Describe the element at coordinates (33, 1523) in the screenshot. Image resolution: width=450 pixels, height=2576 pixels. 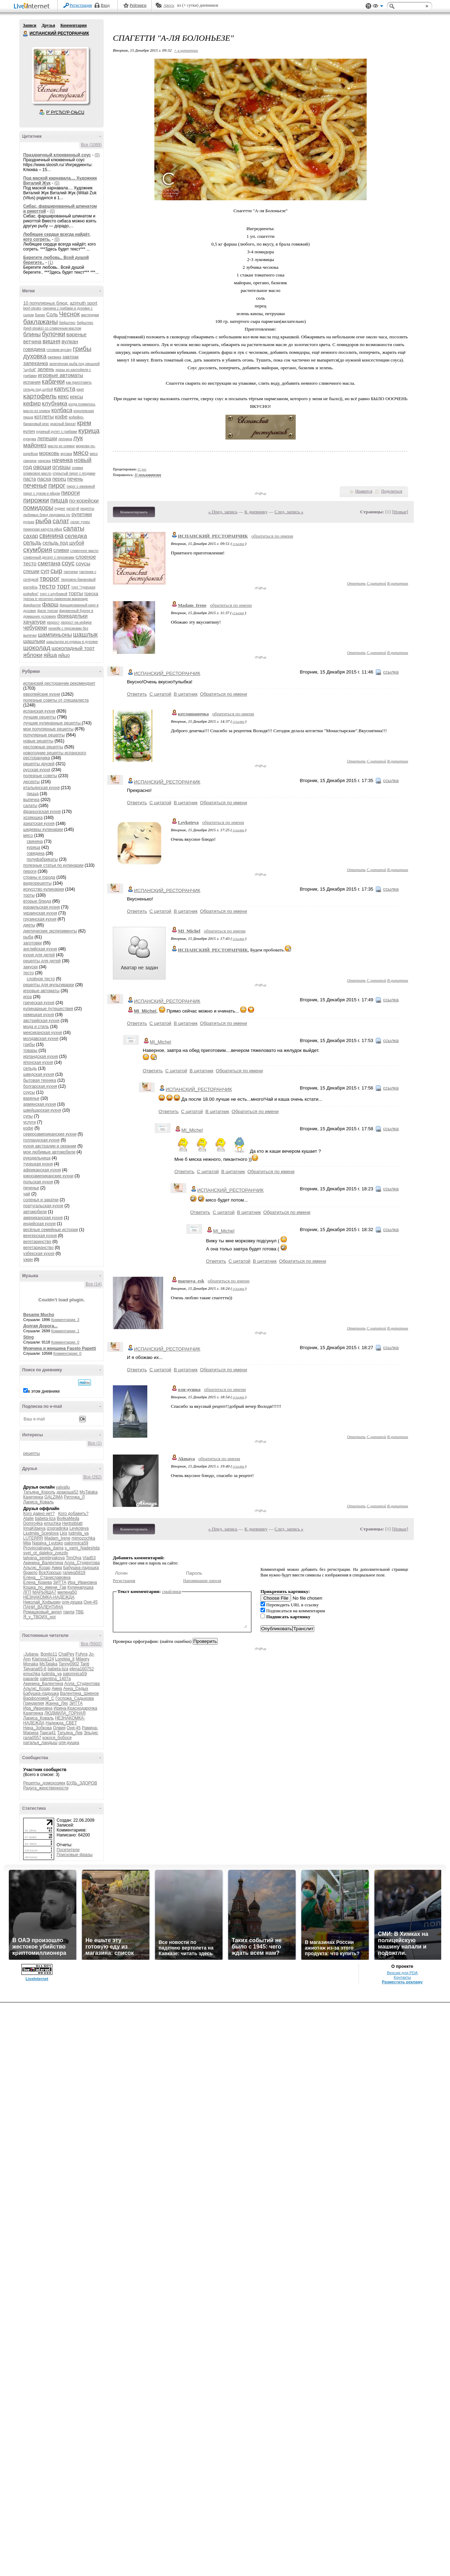
I see `Domro4ka` at that location.